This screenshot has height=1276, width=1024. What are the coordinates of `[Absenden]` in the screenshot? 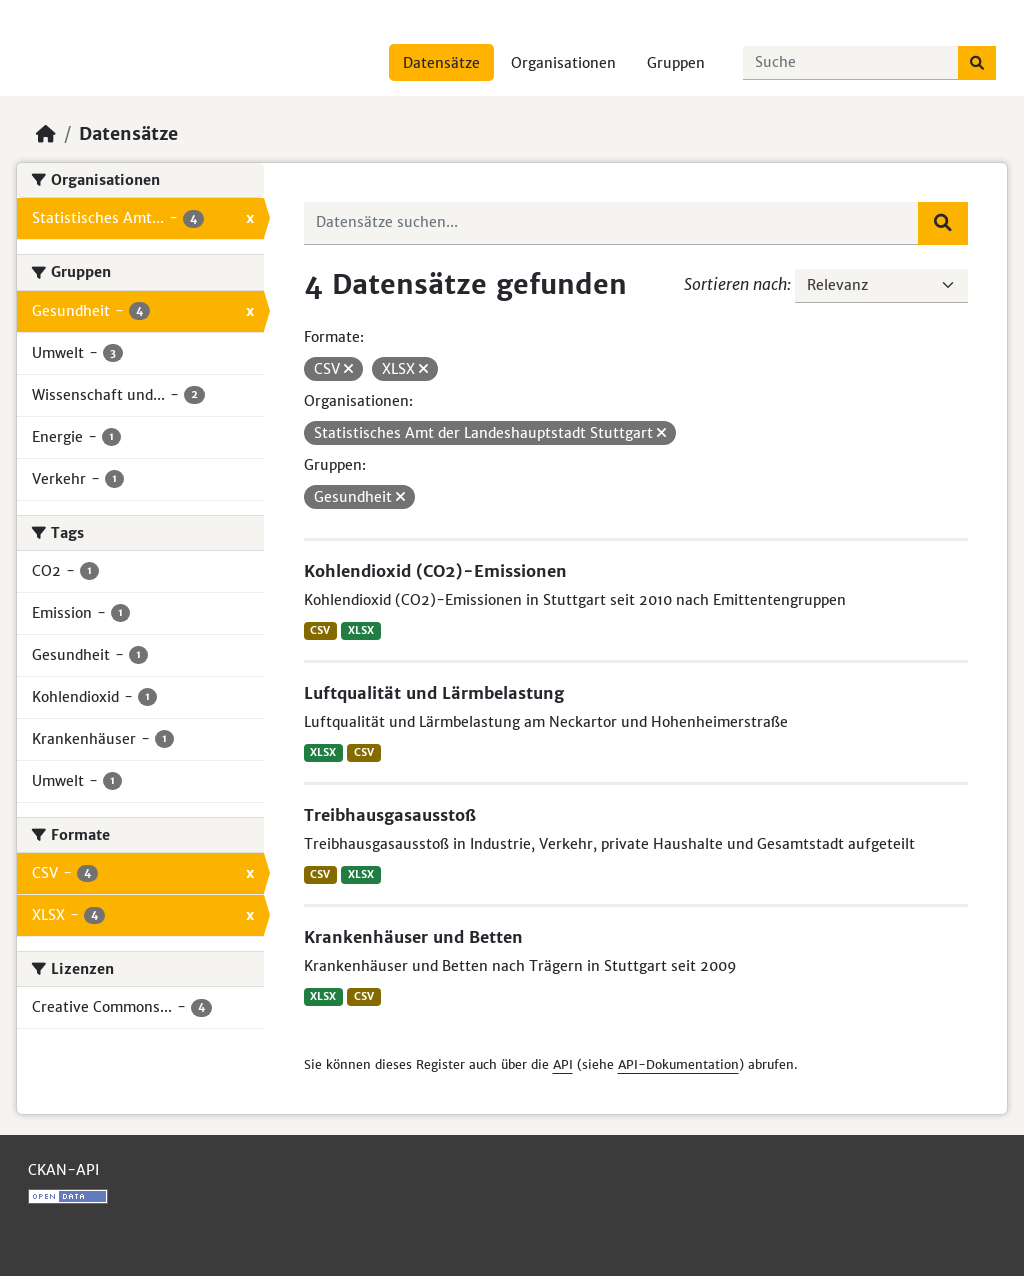 It's located at (977, 63).